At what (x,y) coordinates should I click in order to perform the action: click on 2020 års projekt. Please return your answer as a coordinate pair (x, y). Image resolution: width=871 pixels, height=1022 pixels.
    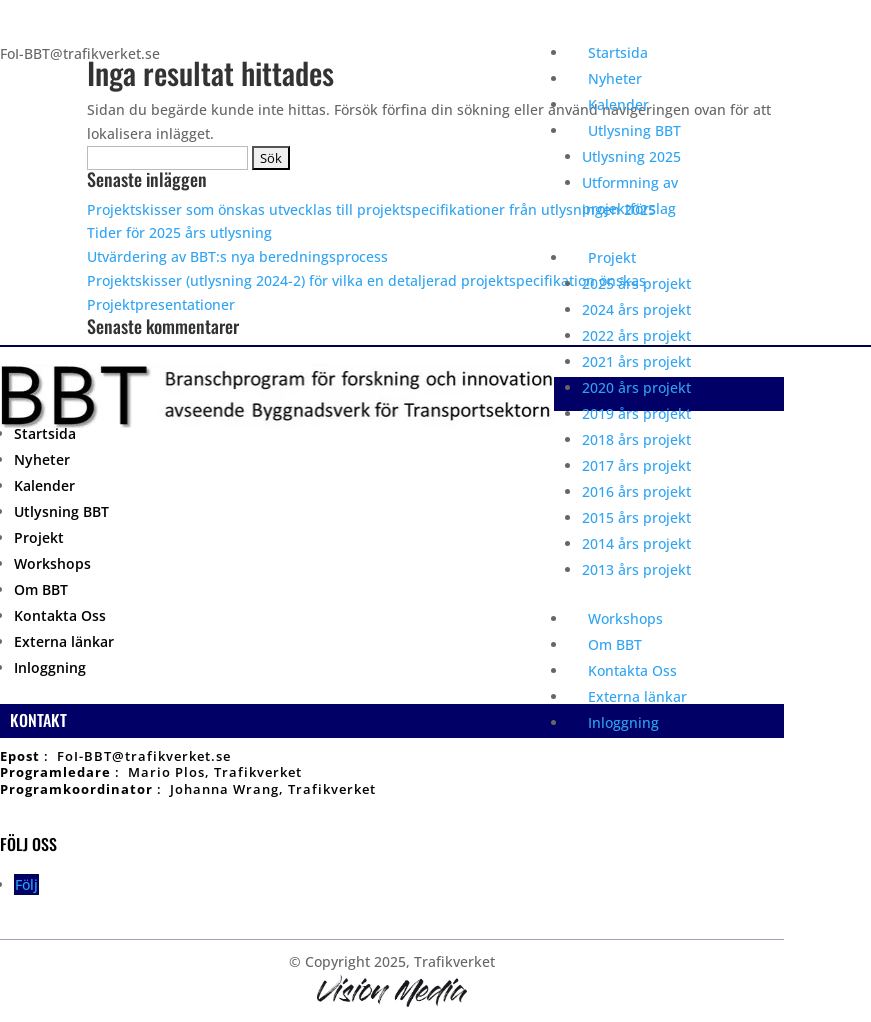
    Looking at the image, I should click on (636, 387).